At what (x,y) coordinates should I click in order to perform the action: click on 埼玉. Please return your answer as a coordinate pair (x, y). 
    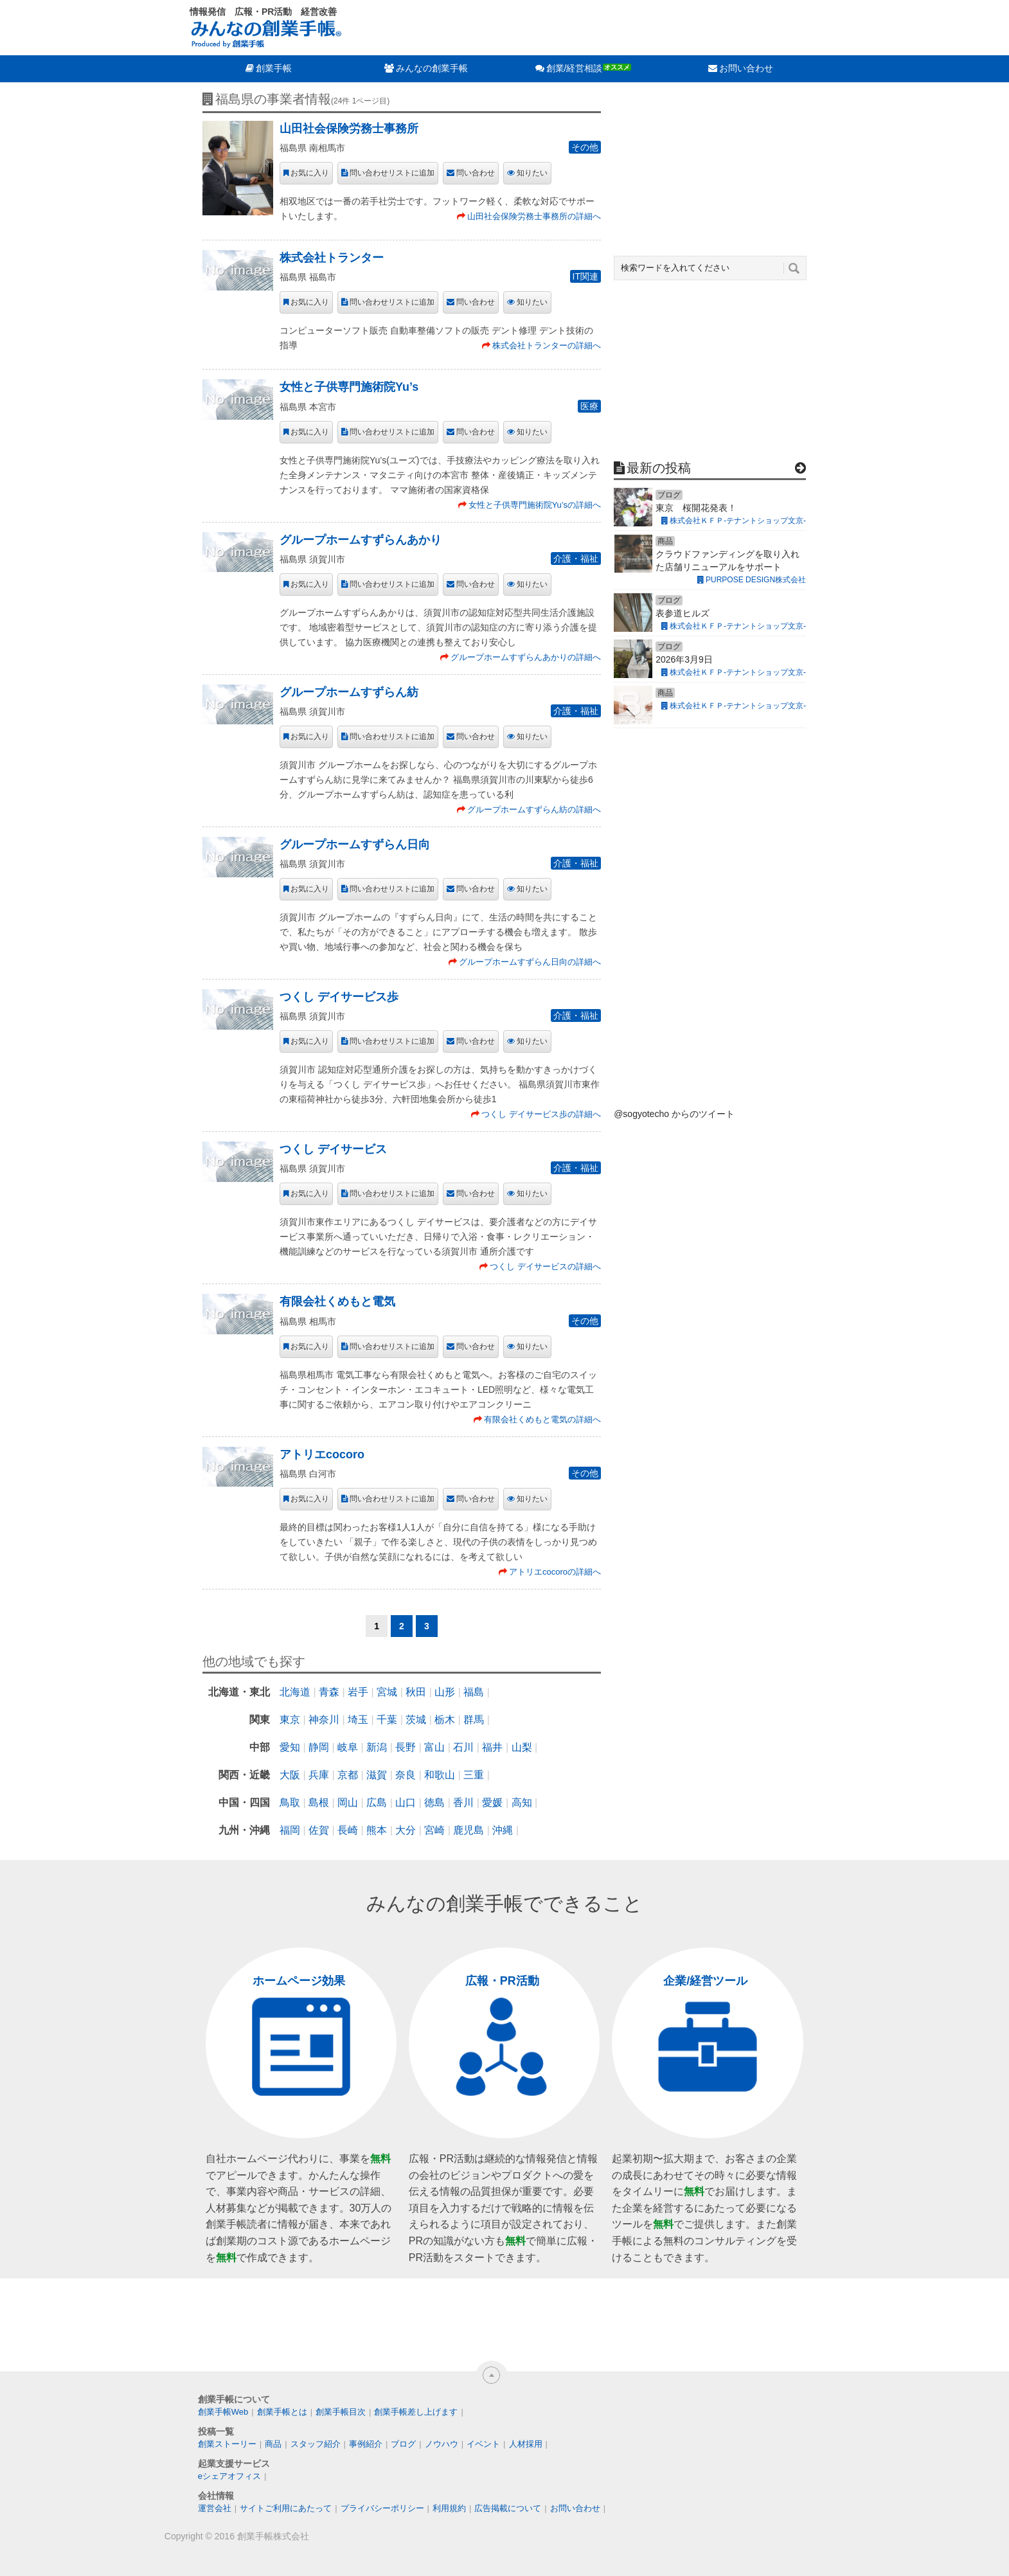
    Looking at the image, I should click on (358, 1719).